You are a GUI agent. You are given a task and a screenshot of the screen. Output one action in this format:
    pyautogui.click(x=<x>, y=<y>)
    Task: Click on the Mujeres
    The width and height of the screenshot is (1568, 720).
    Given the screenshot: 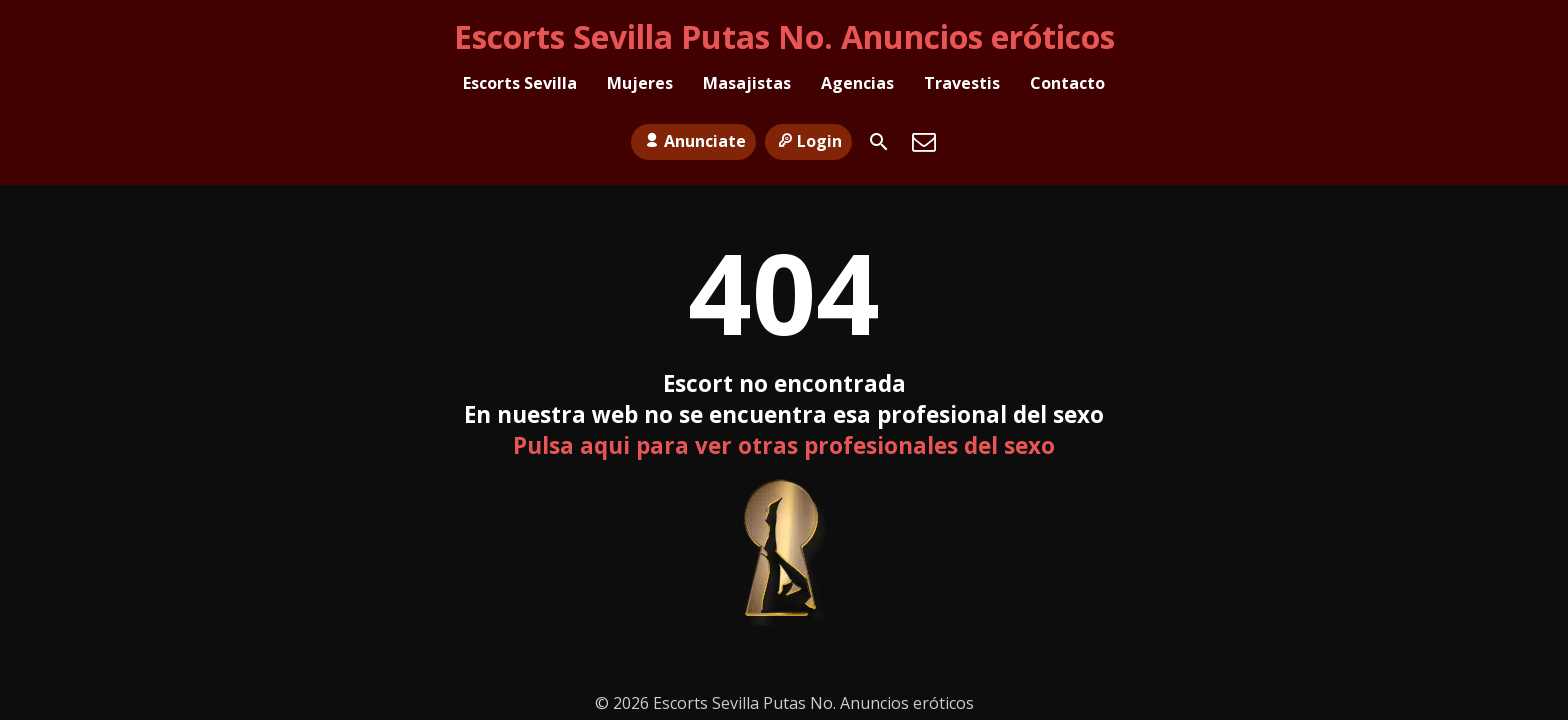 What is the action you would take?
    pyautogui.click(x=640, y=86)
    